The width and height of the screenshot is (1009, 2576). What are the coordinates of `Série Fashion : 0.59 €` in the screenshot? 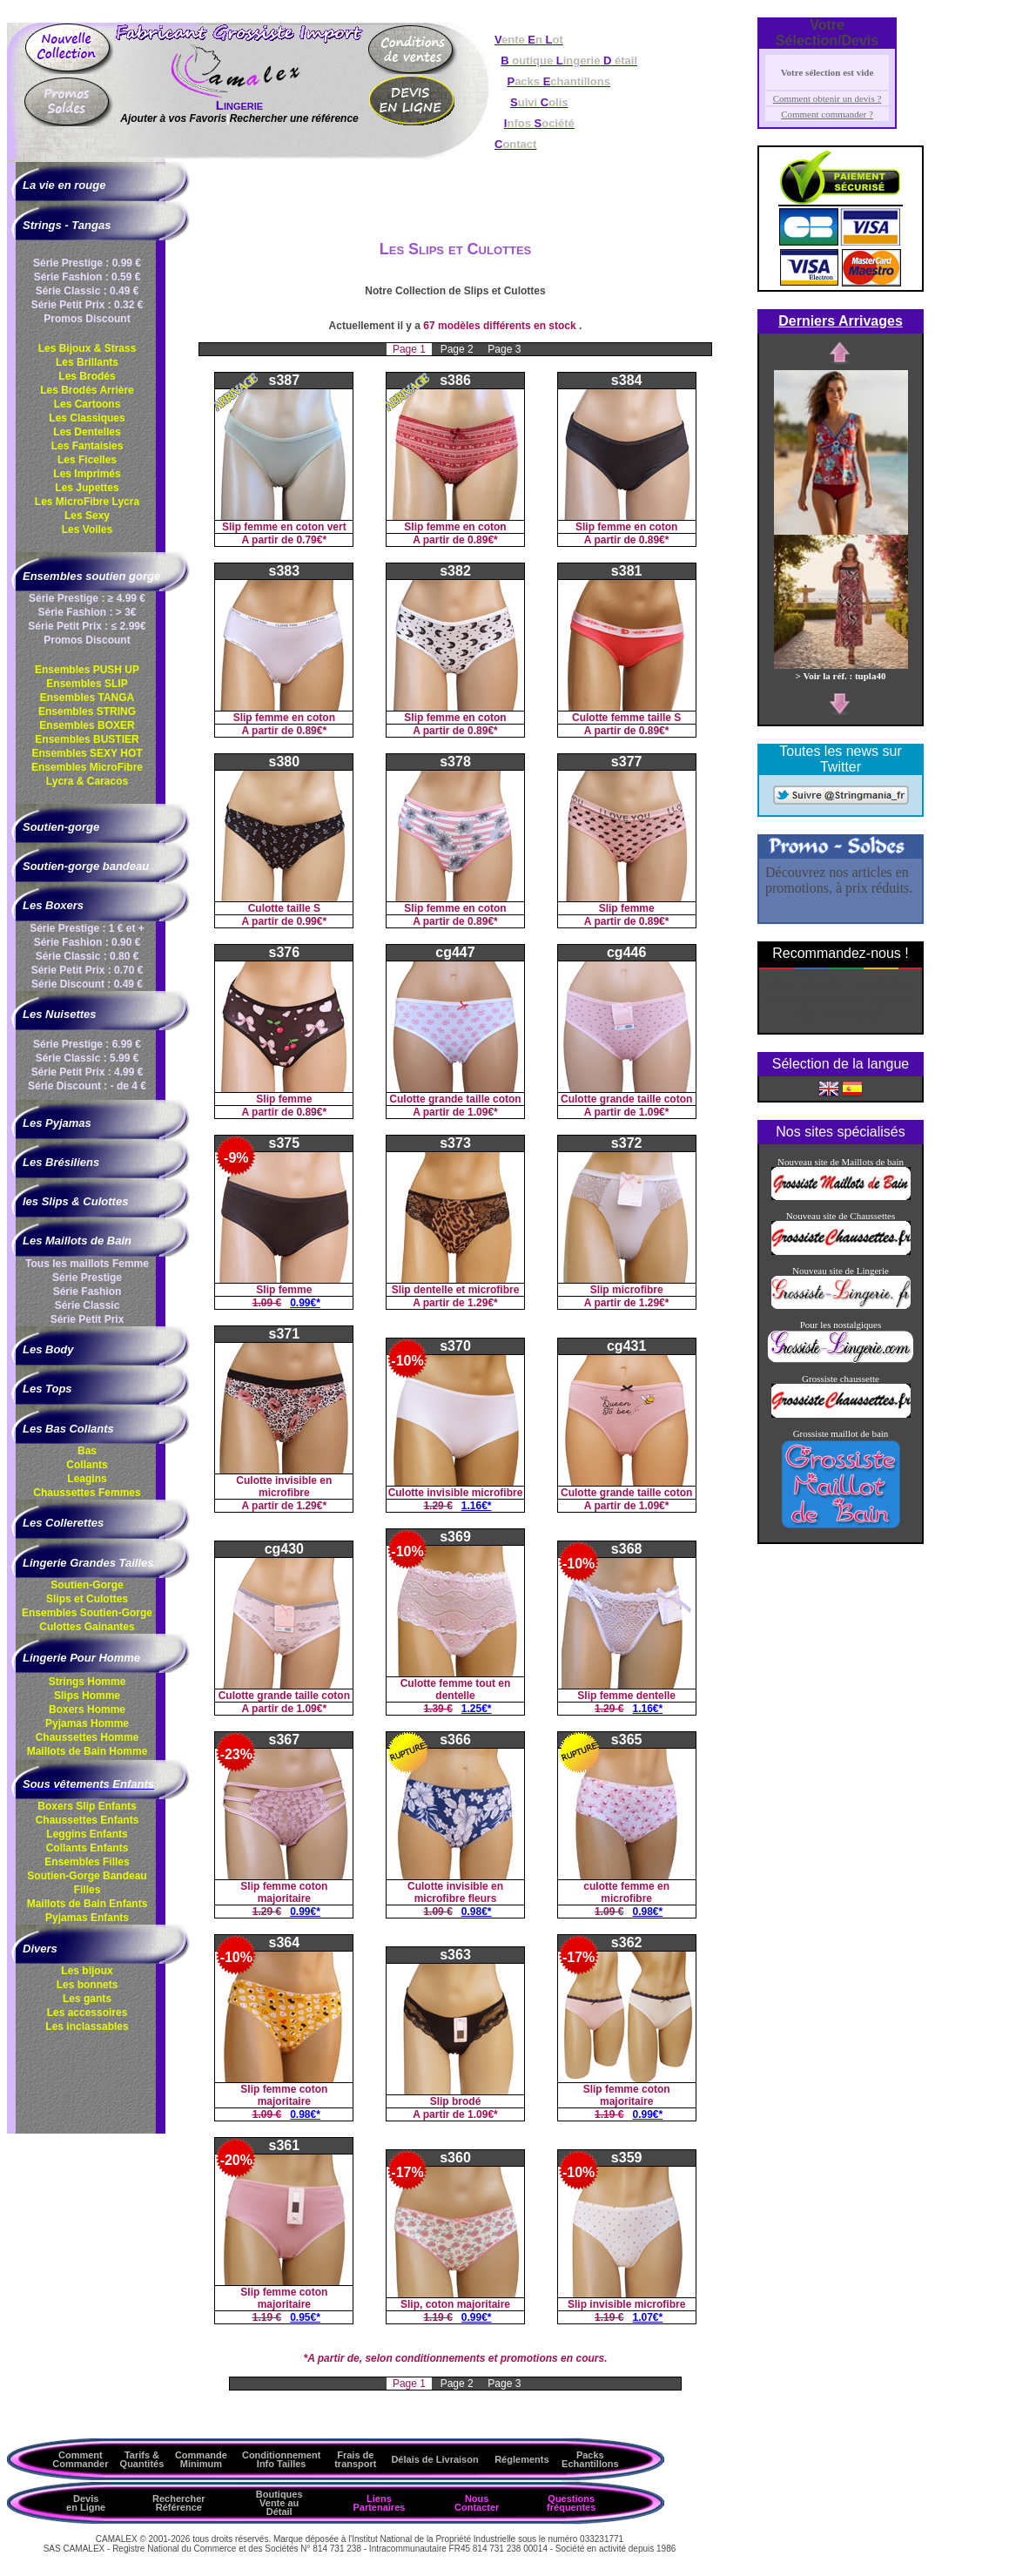 It's located at (87, 277).